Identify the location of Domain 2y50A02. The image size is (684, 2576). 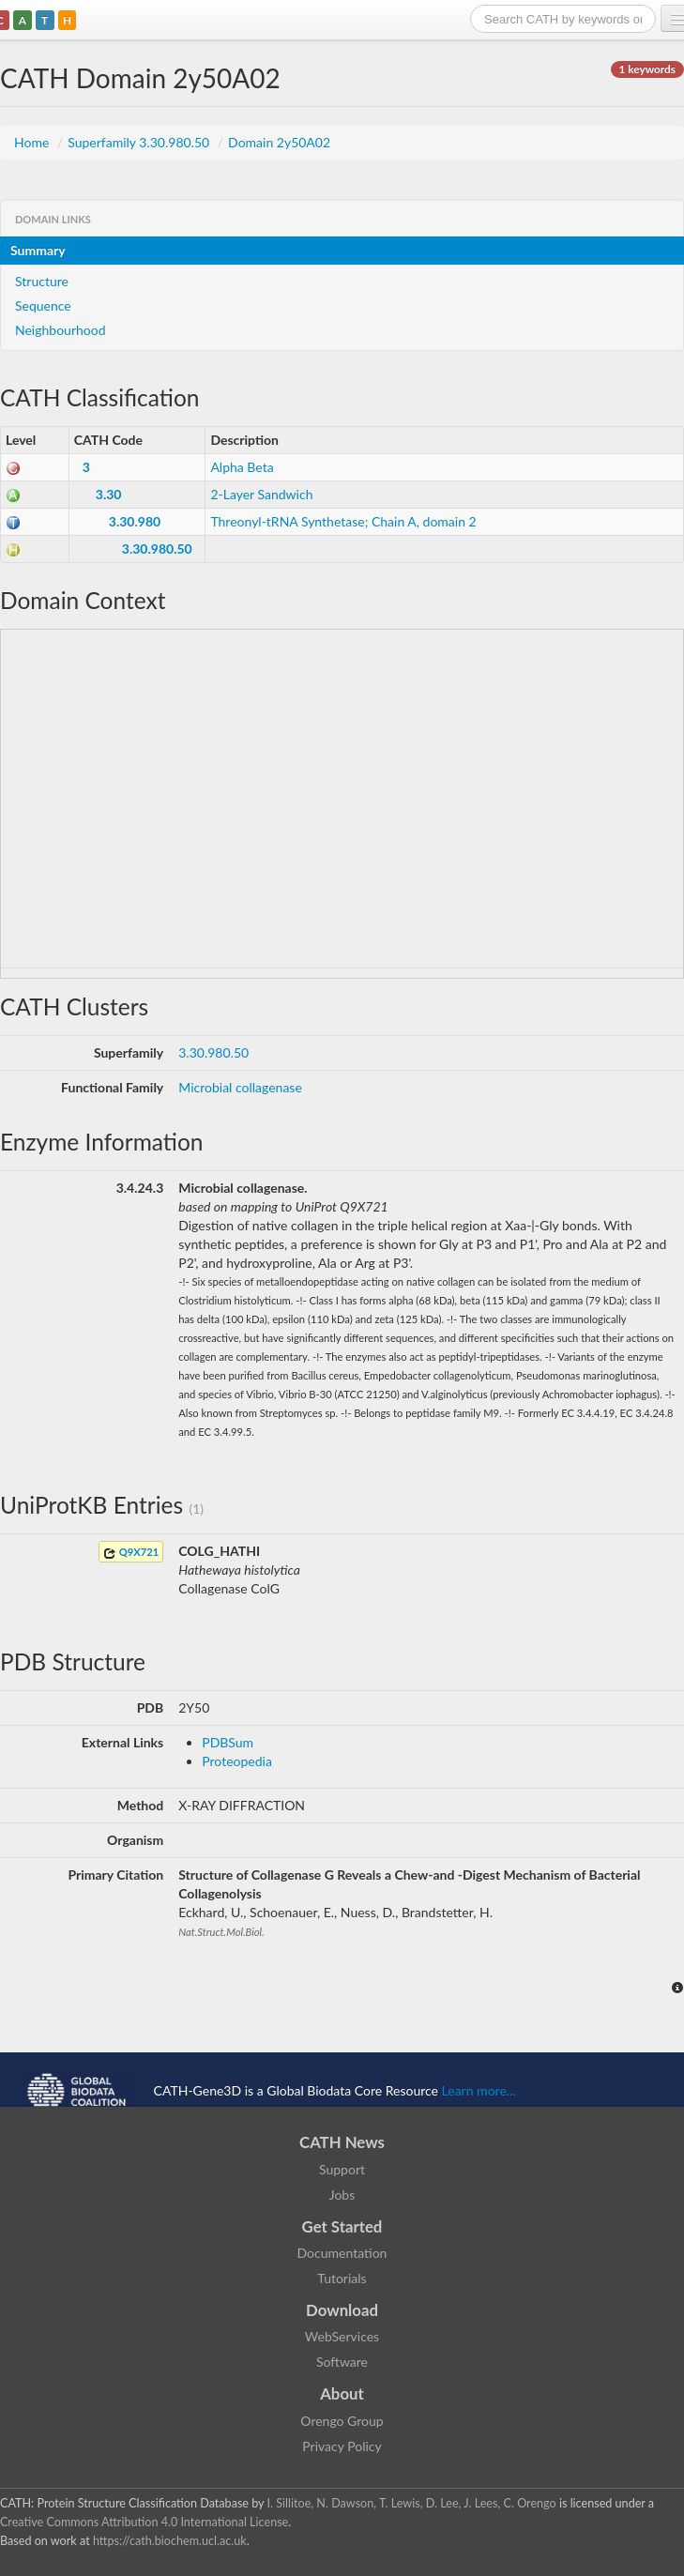
(279, 142).